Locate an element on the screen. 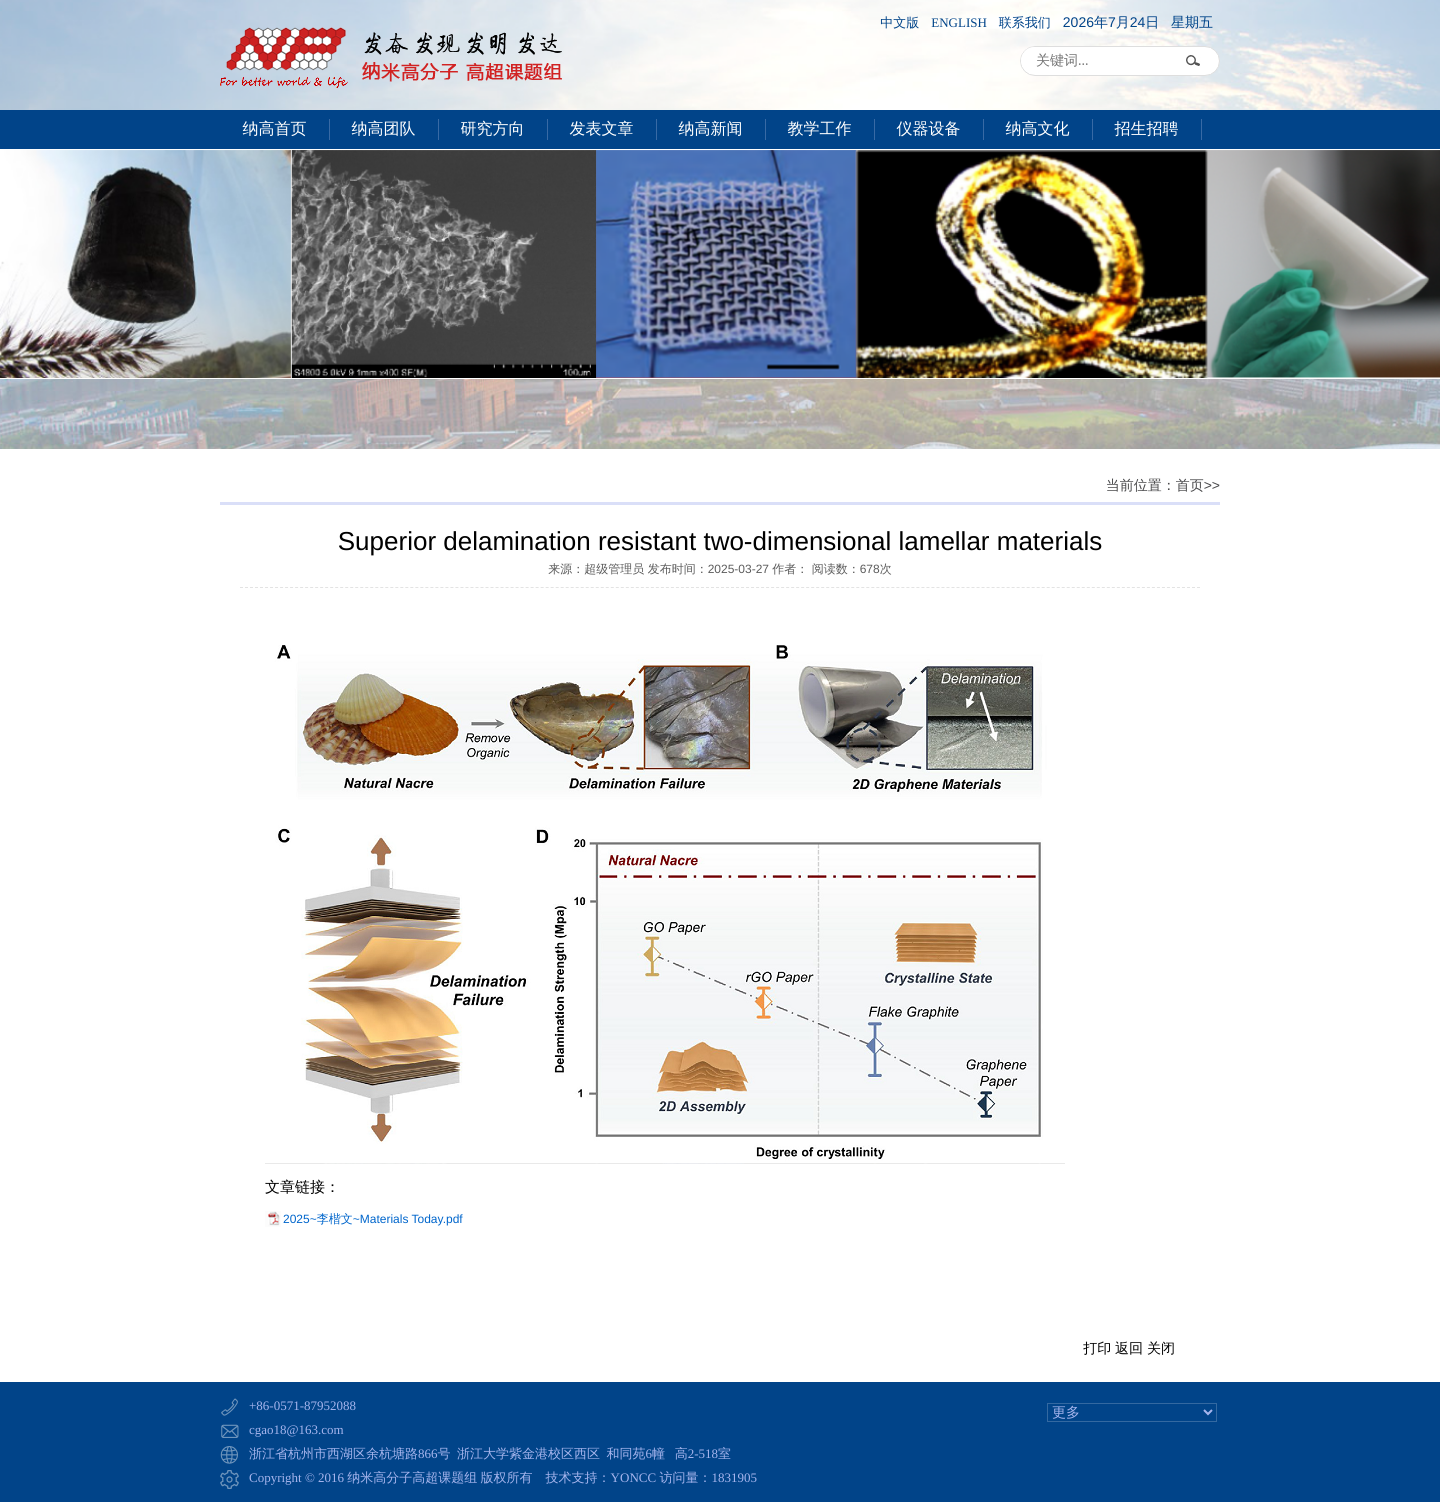  打印 is located at coordinates (1097, 1348).